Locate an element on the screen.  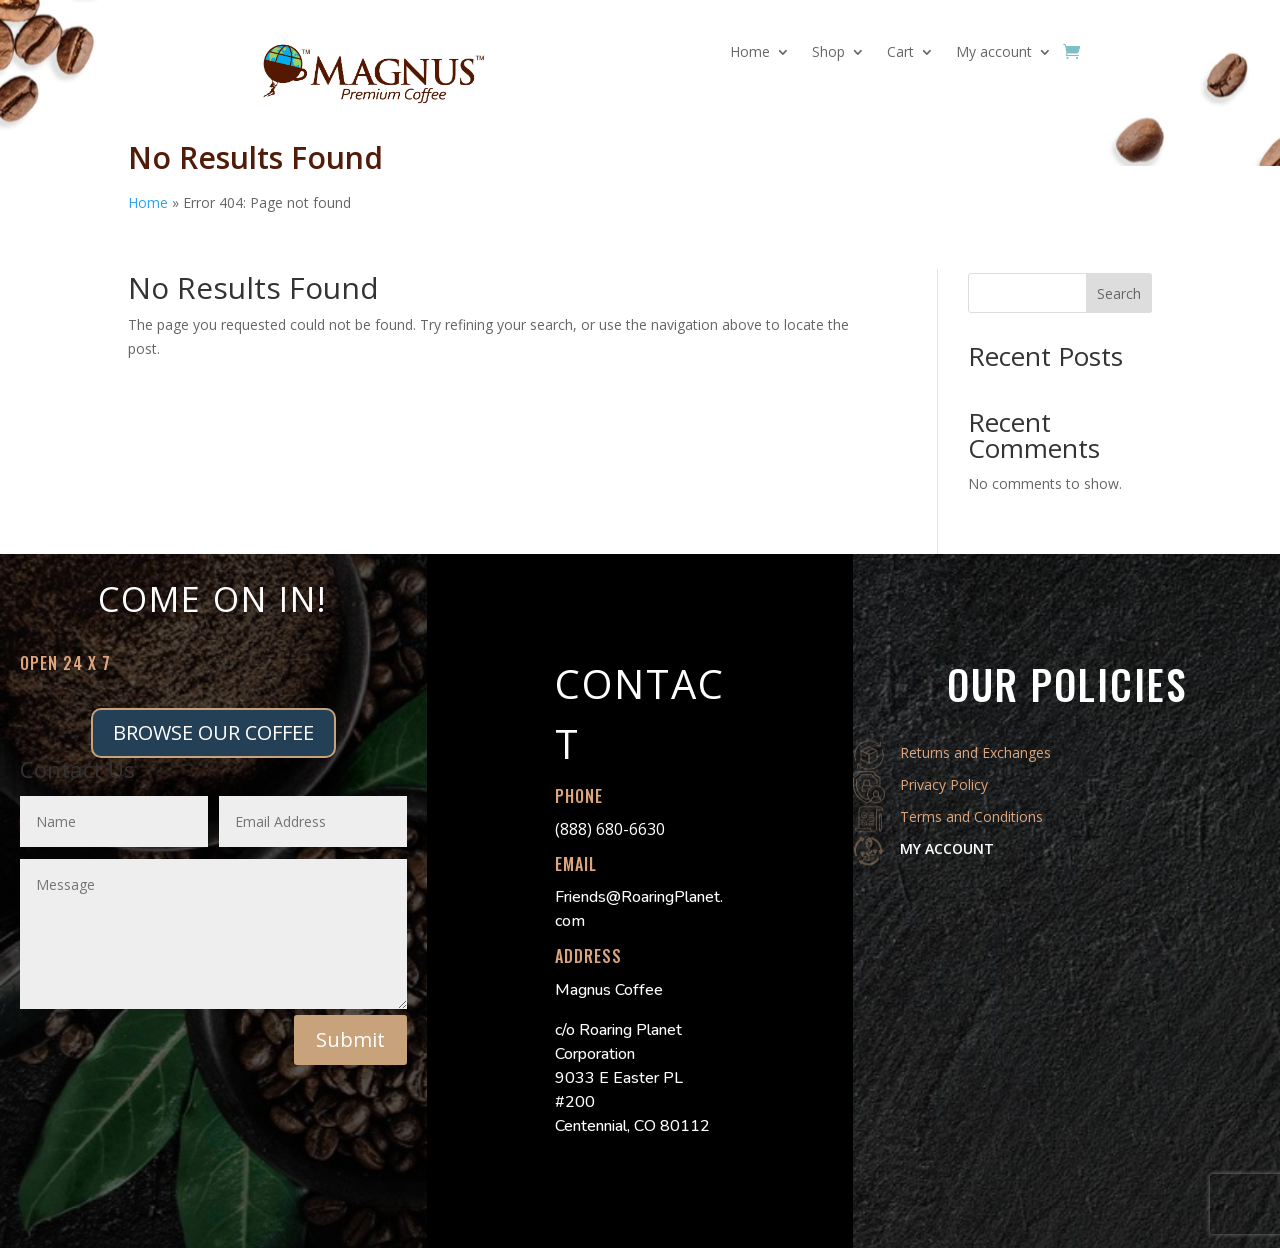
MY ACCOUNT is located at coordinates (947, 848).